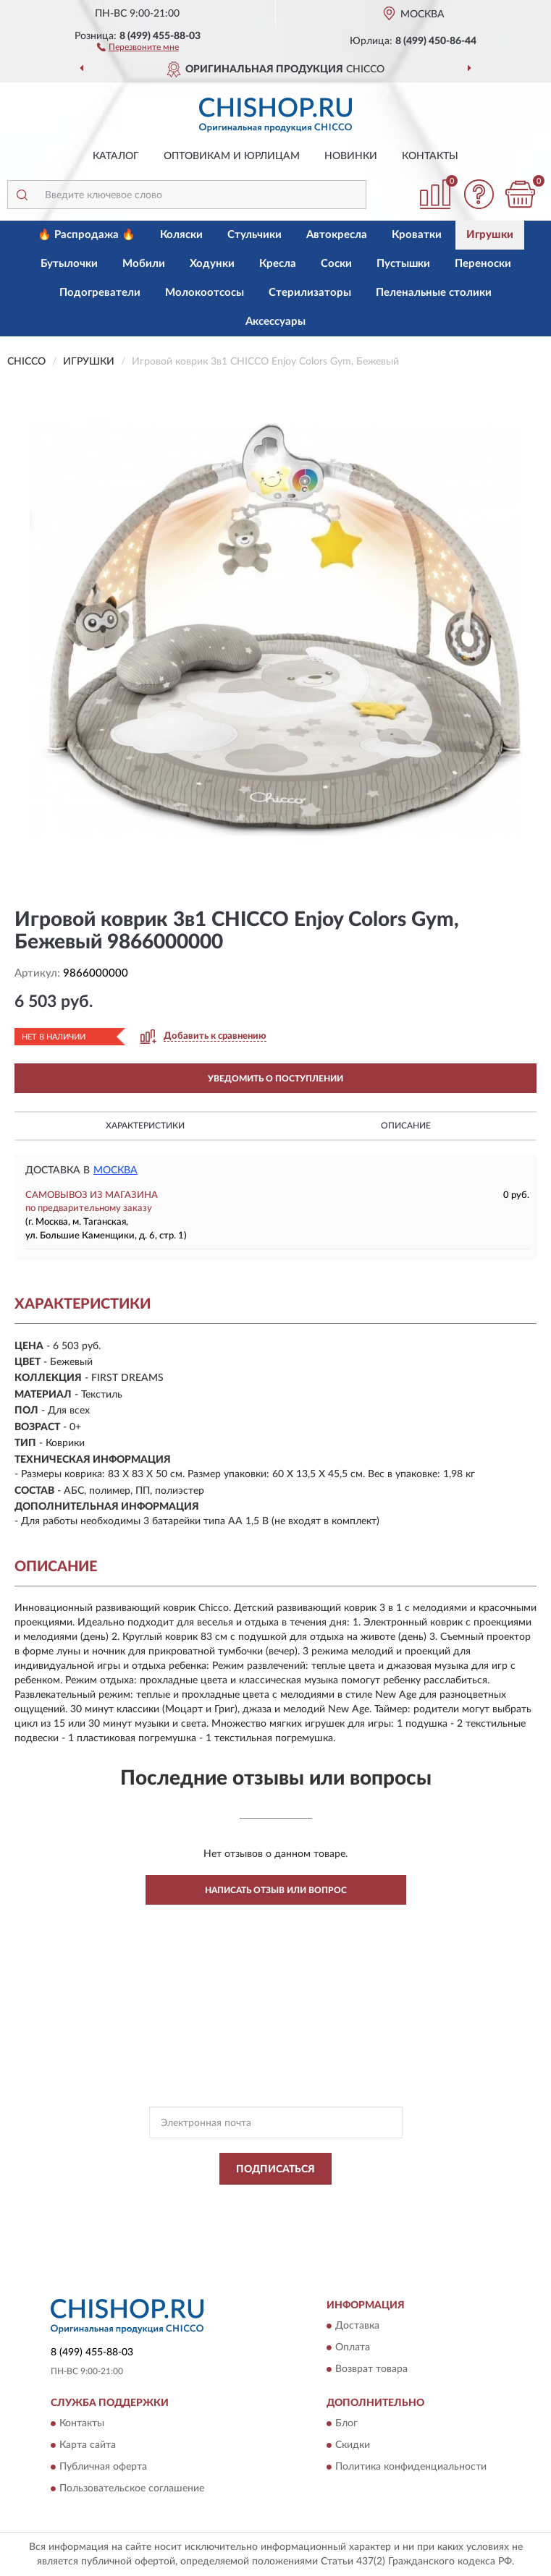 This screenshot has height=2576, width=551. Describe the element at coordinates (310, 292) in the screenshot. I see `Стерилизаторы` at that location.